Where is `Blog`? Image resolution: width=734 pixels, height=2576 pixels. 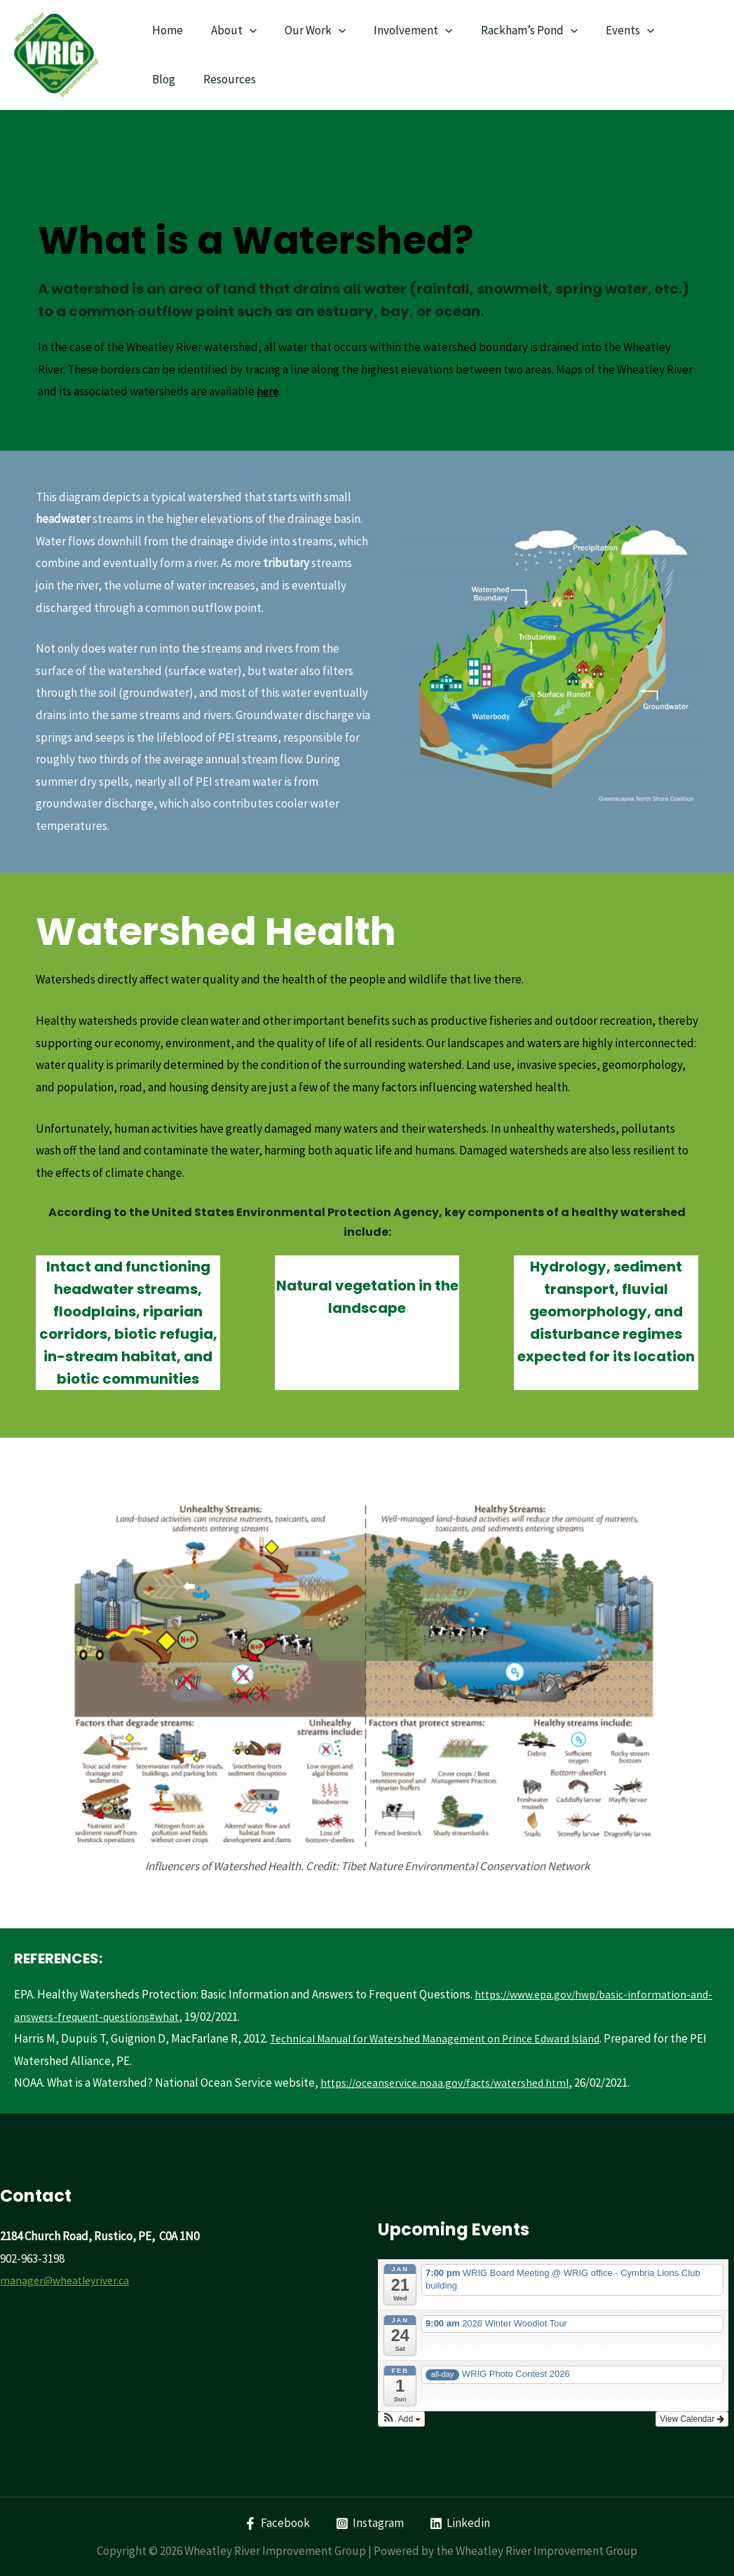
Blog is located at coordinates (666, 30).